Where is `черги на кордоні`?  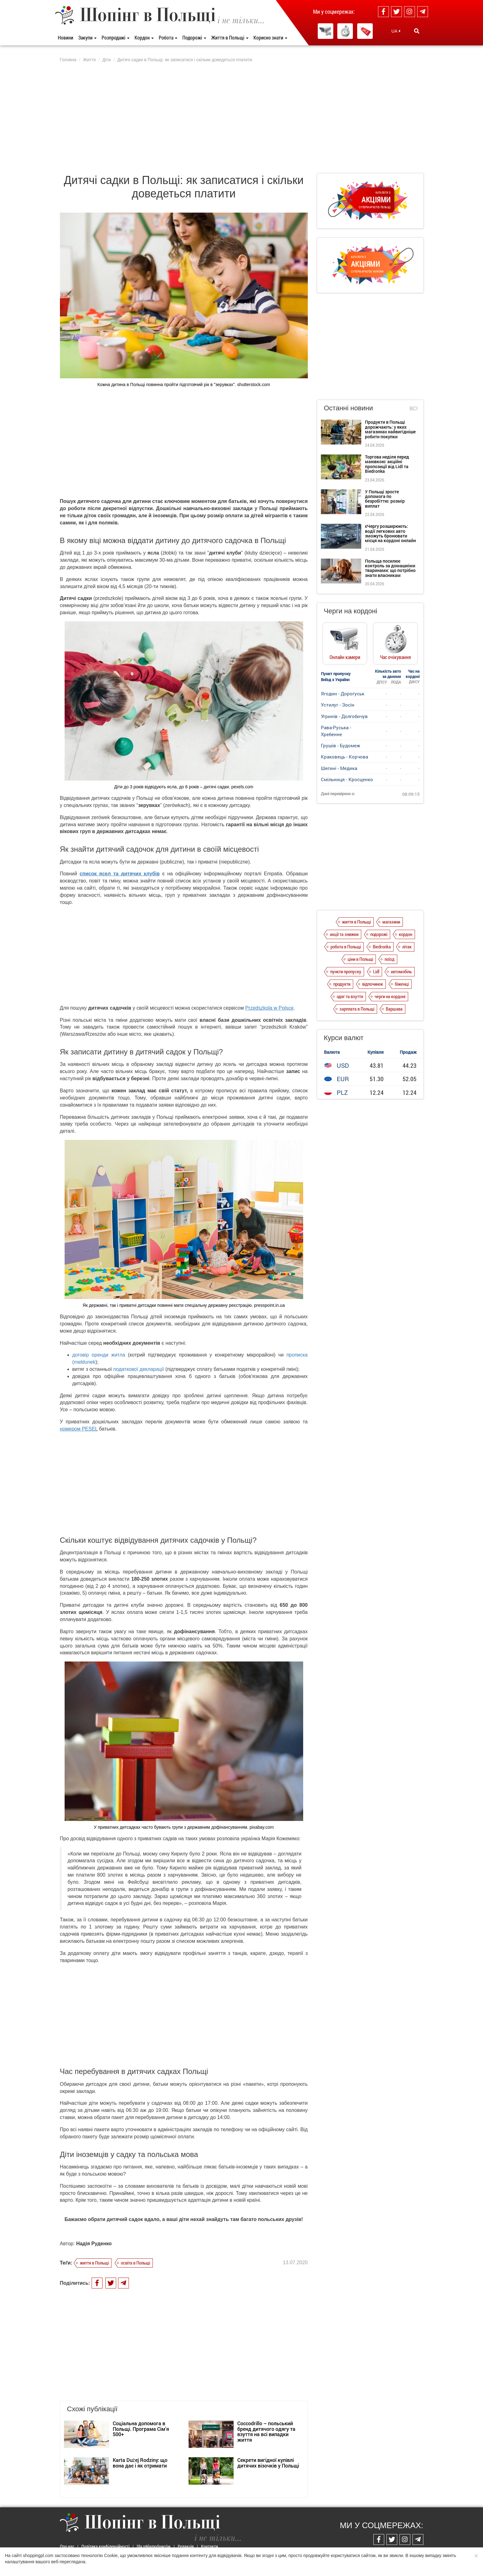 черги на кордоні is located at coordinates (390, 996).